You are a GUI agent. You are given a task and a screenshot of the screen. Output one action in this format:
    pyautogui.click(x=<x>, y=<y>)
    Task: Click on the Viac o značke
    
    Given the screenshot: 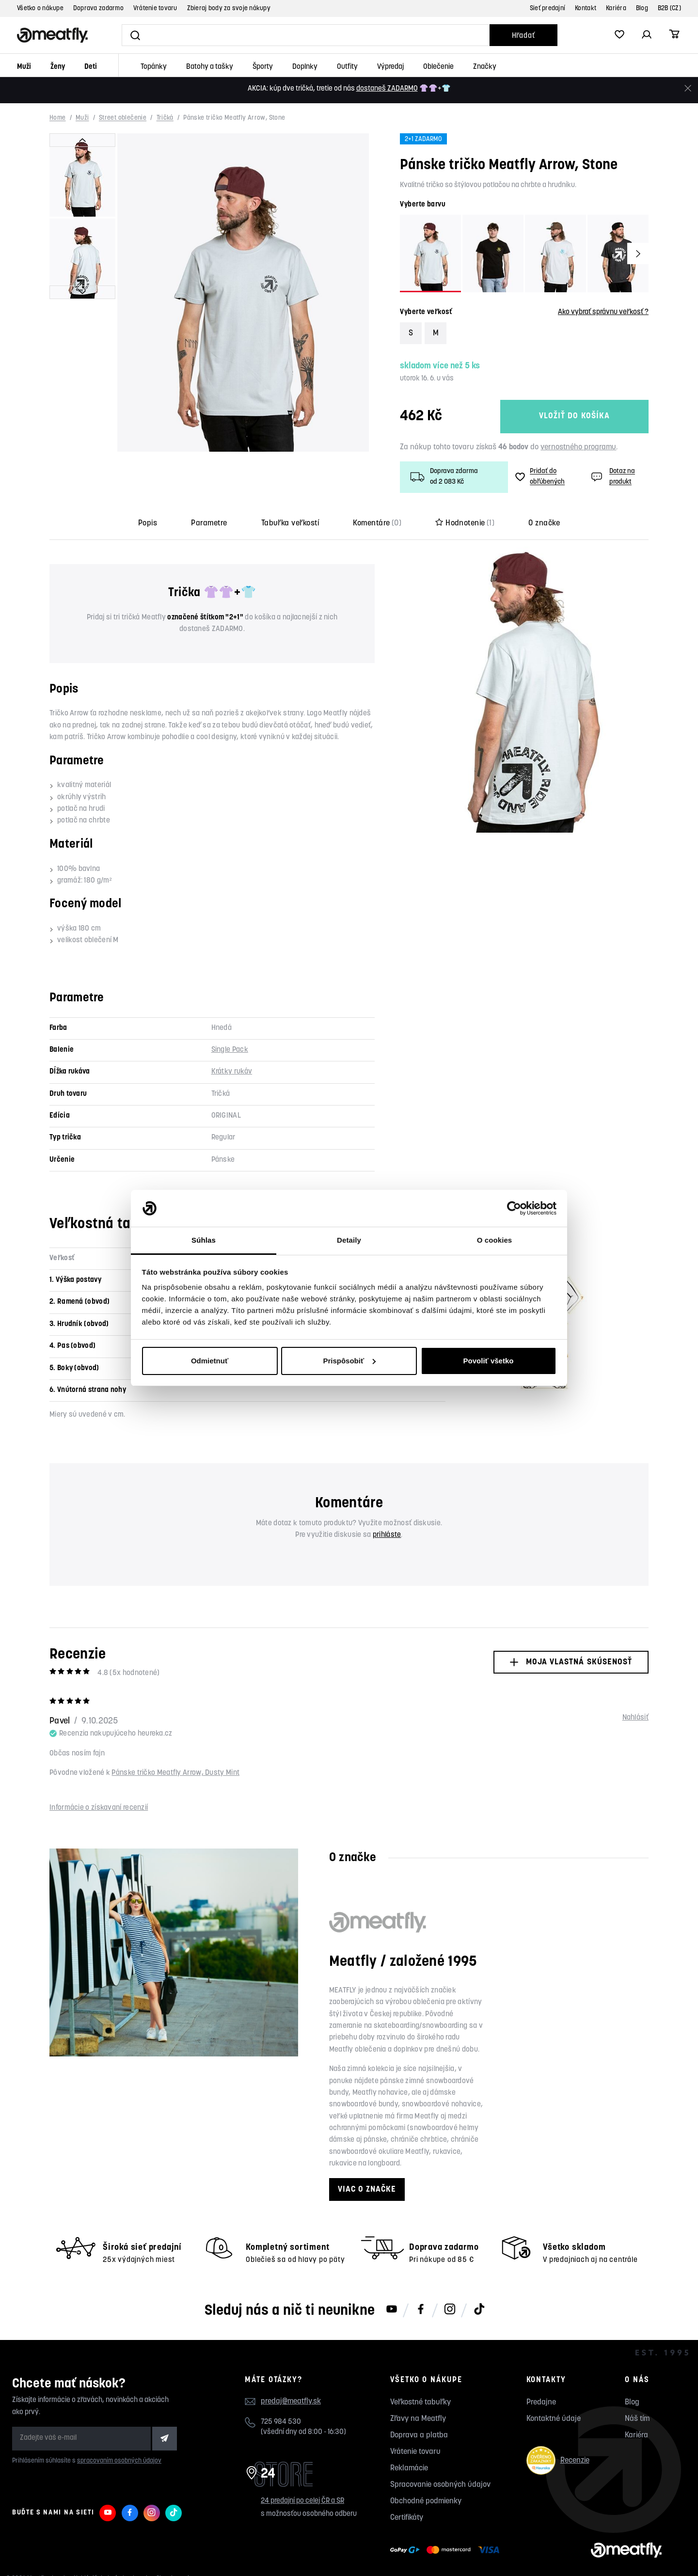 What is the action you would take?
    pyautogui.click(x=367, y=2189)
    